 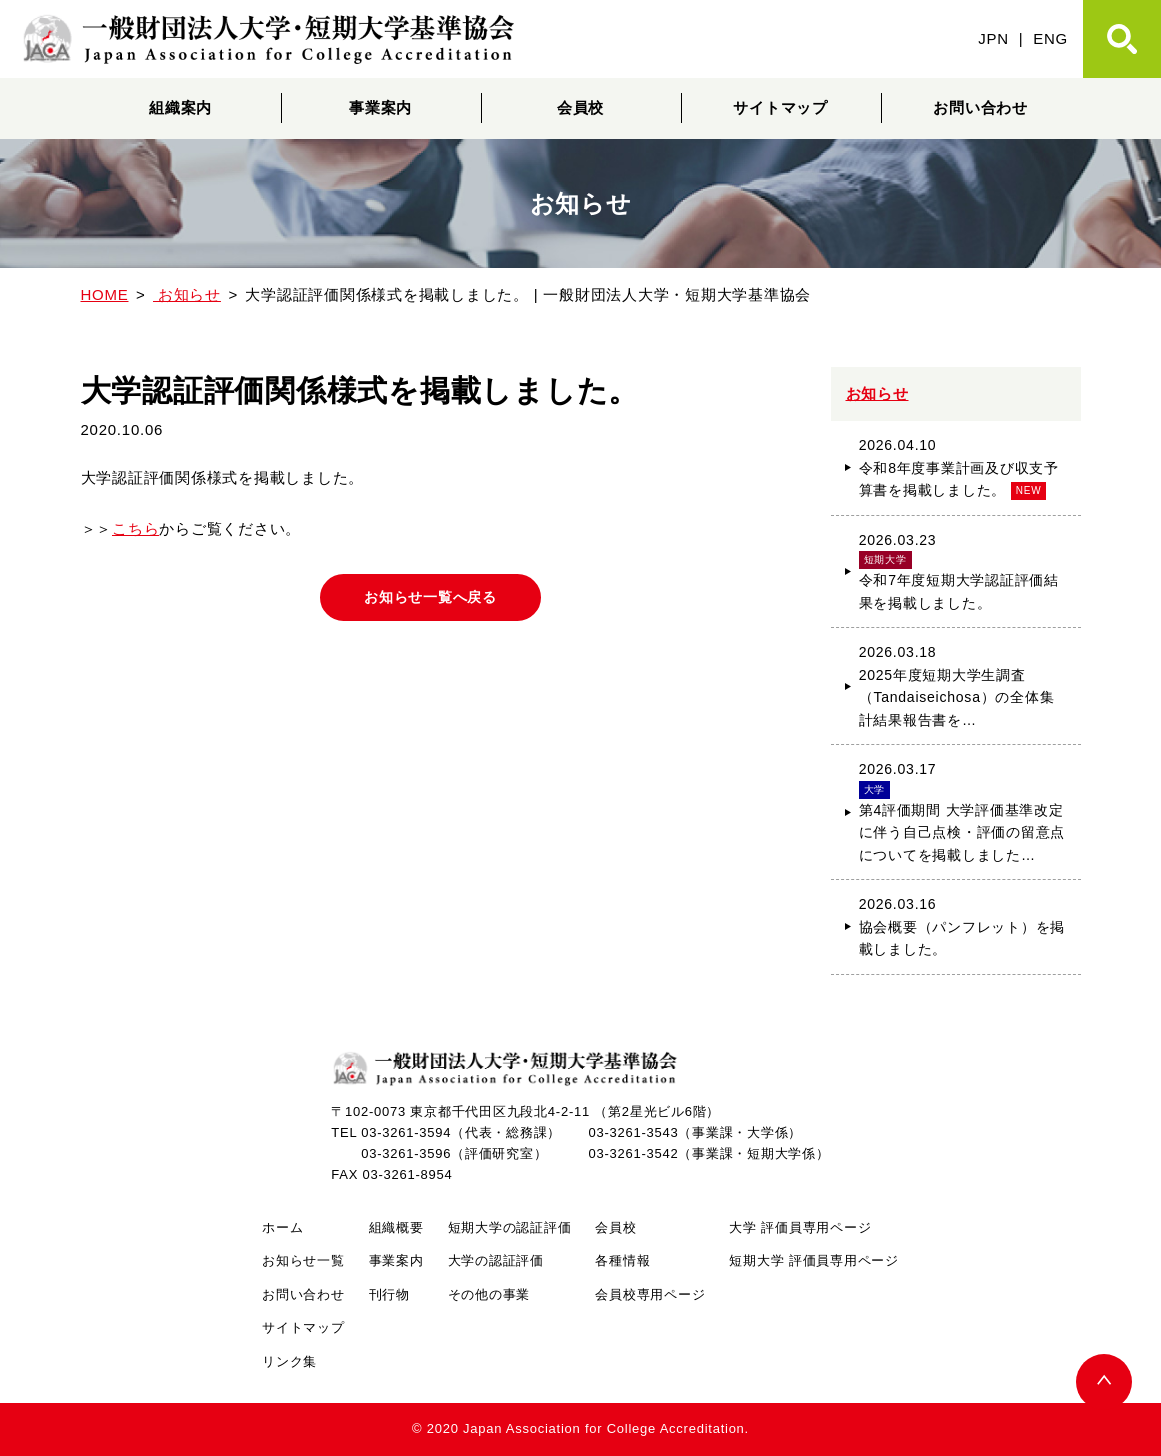 What do you see at coordinates (135, 528) in the screenshot?
I see `こちら` at bounding box center [135, 528].